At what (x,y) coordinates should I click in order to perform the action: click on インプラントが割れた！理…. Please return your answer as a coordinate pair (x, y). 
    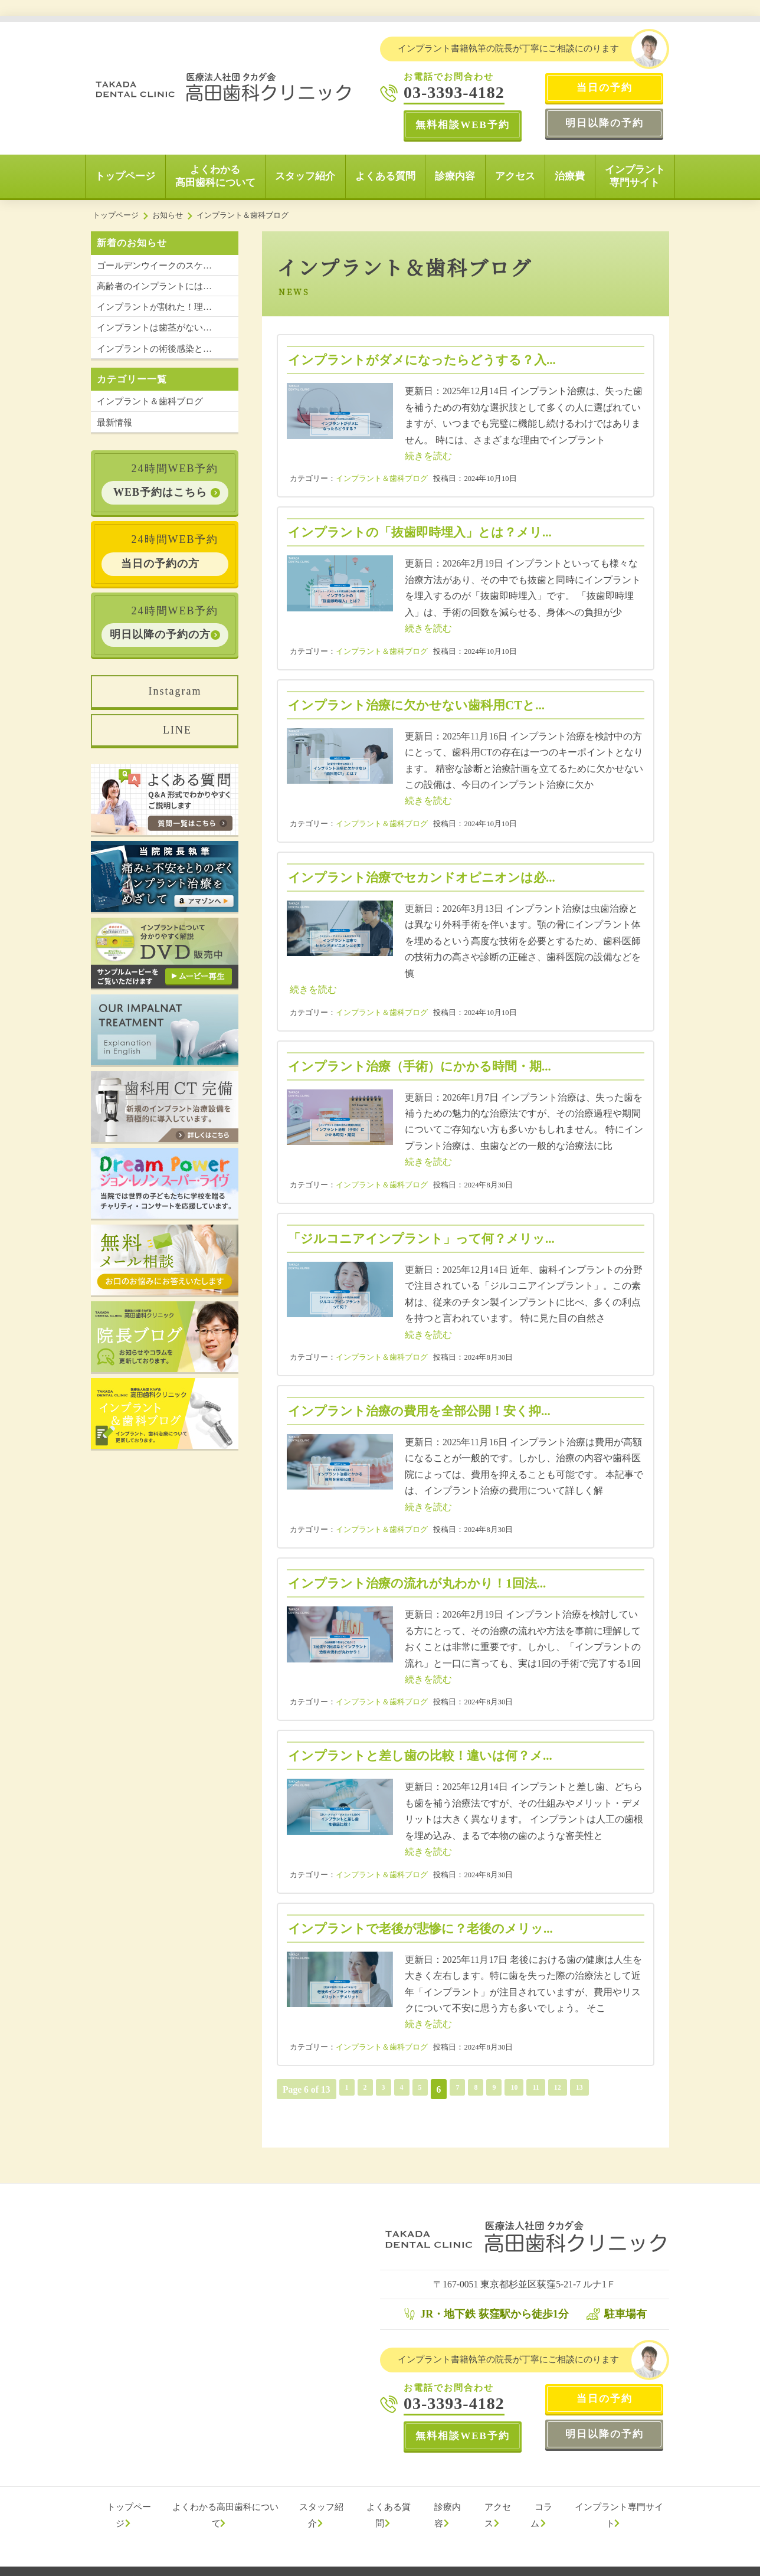
    Looking at the image, I should click on (154, 307).